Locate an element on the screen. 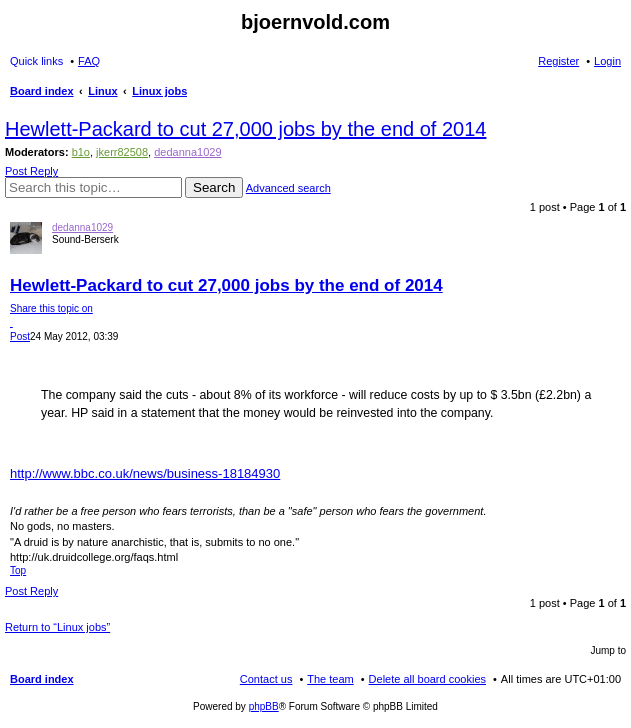 The image size is (631, 728). b1o is located at coordinates (81, 152).